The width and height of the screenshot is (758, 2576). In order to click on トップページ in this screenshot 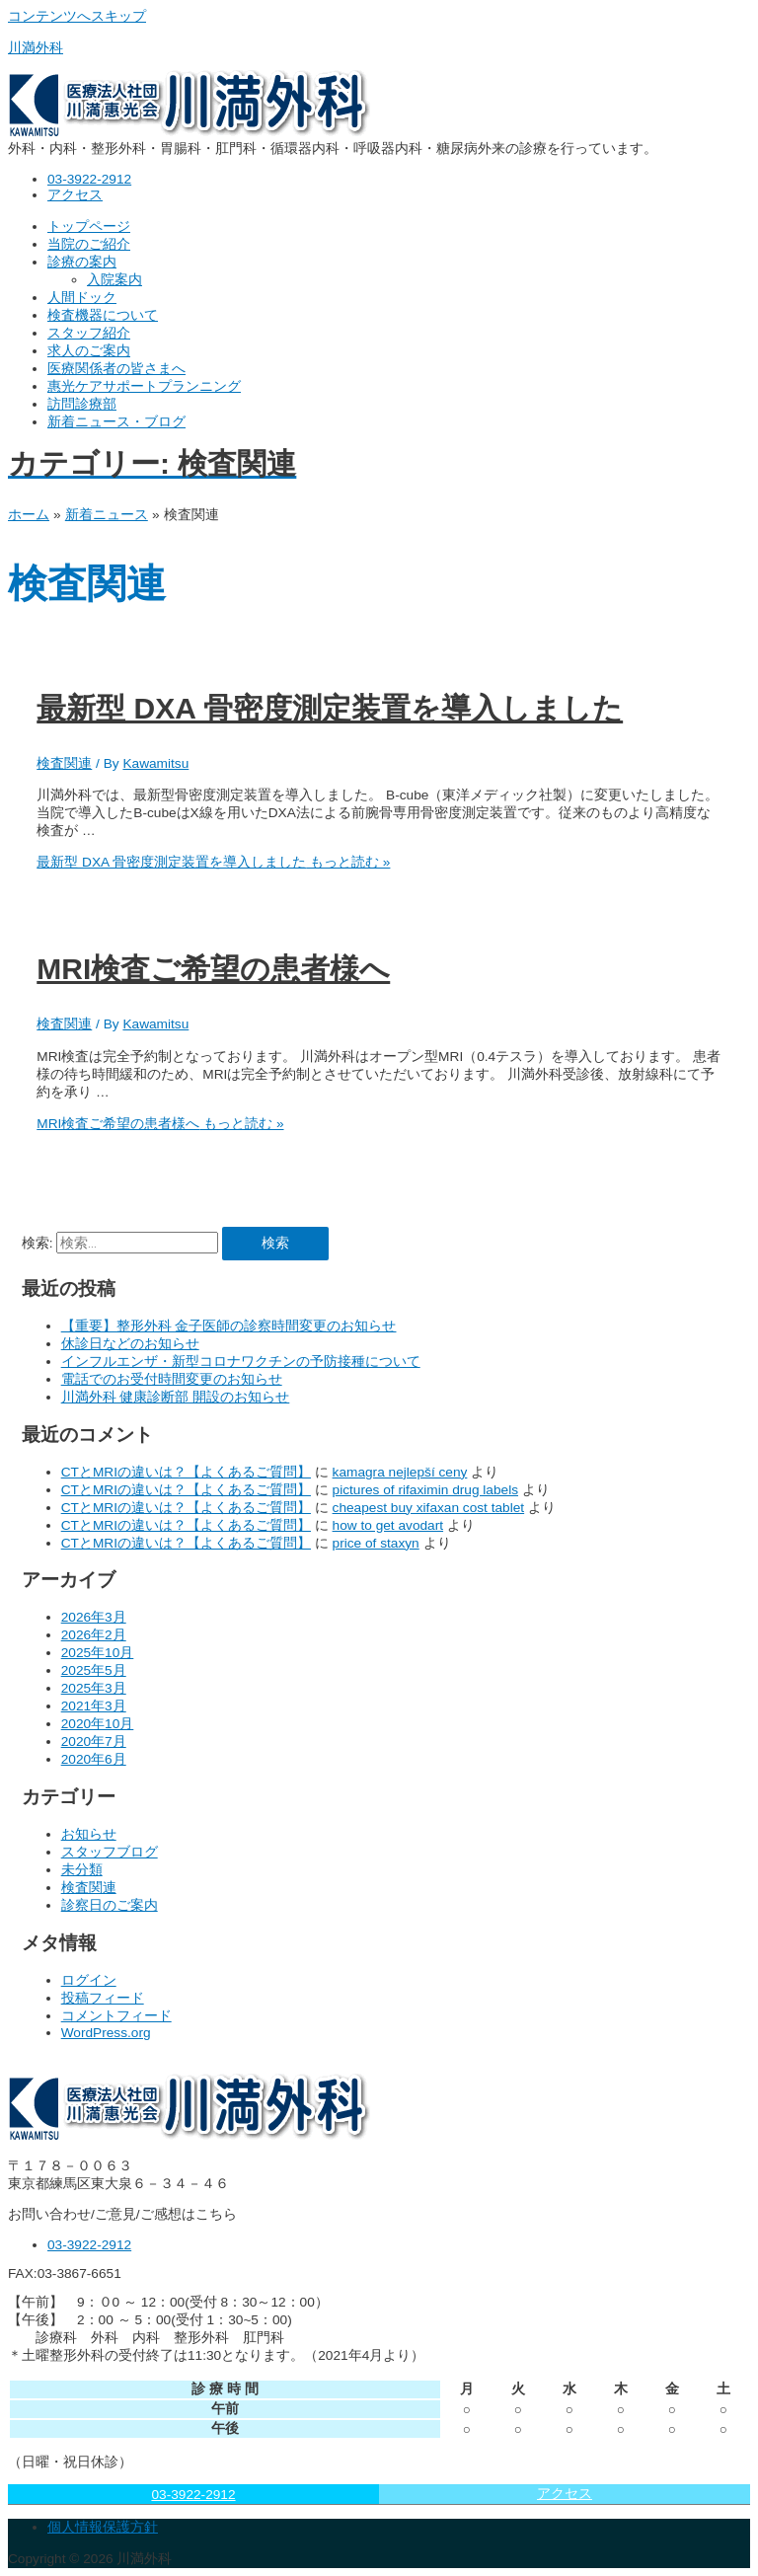, I will do `click(88, 226)`.